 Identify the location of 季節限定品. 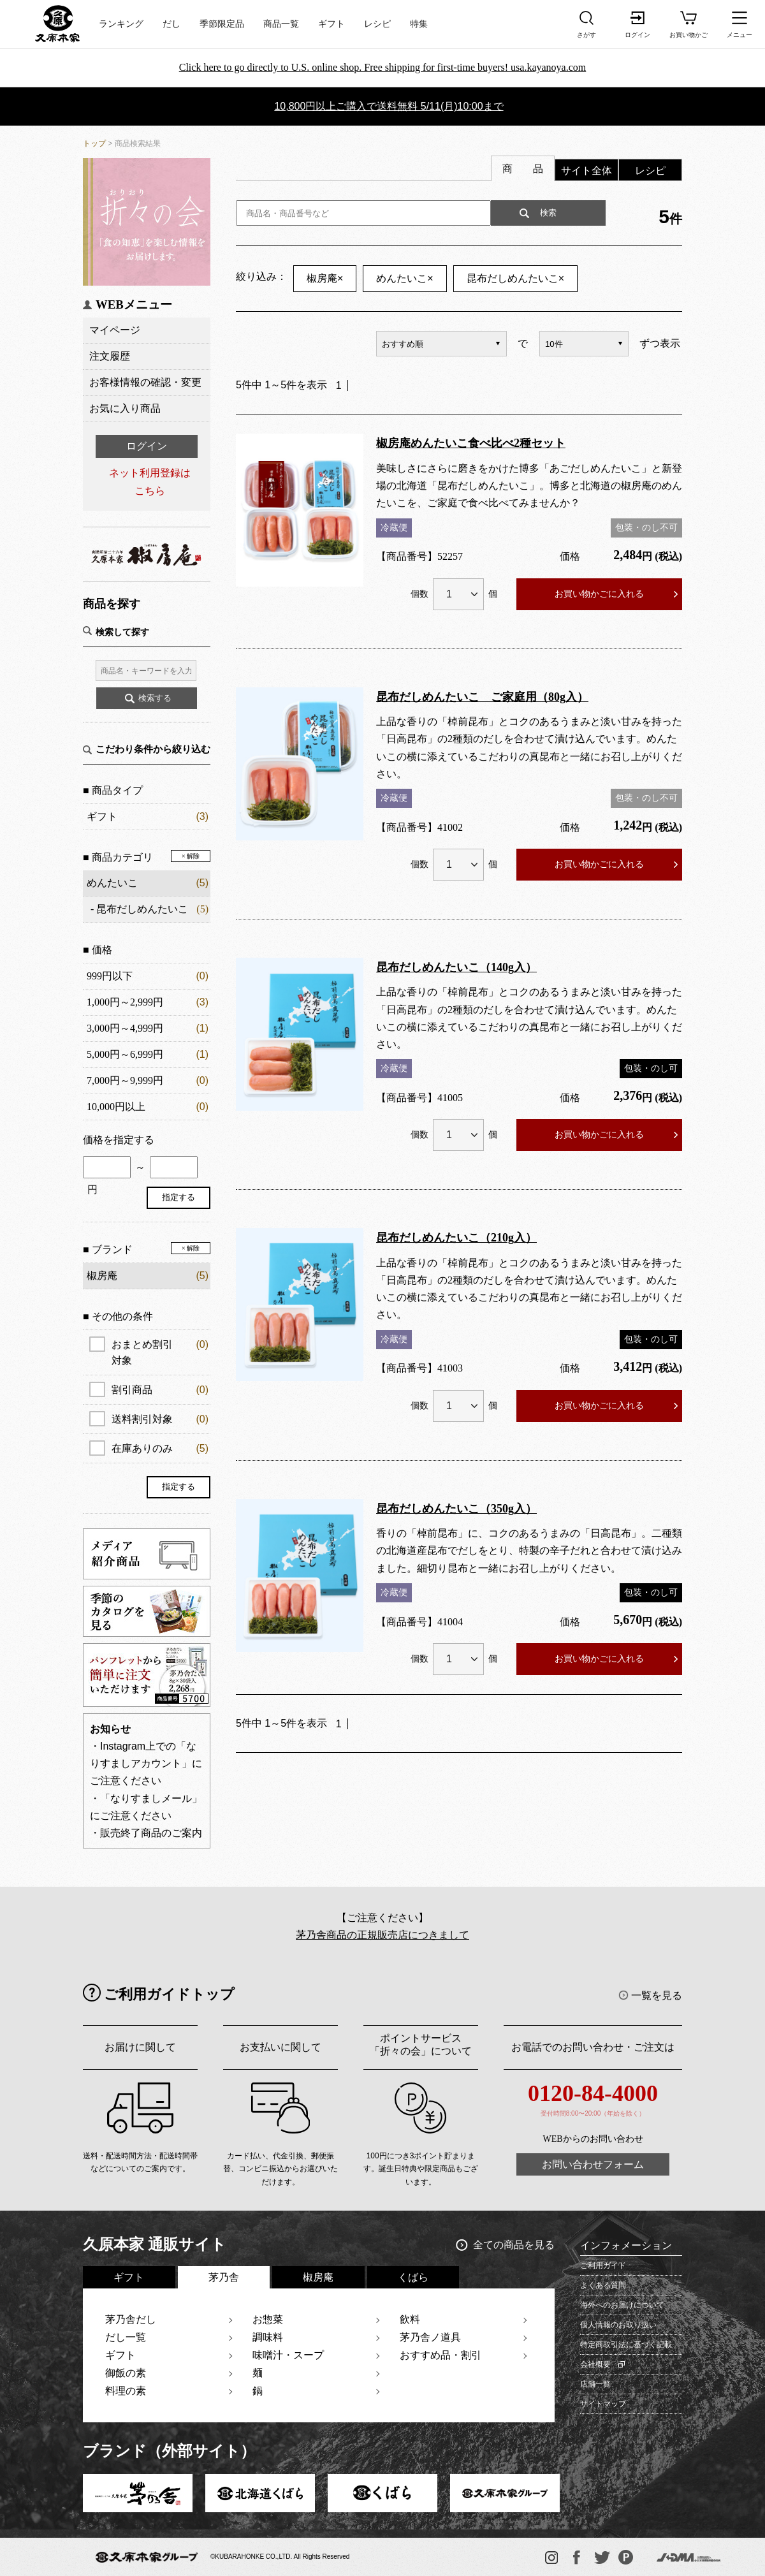
(222, 24).